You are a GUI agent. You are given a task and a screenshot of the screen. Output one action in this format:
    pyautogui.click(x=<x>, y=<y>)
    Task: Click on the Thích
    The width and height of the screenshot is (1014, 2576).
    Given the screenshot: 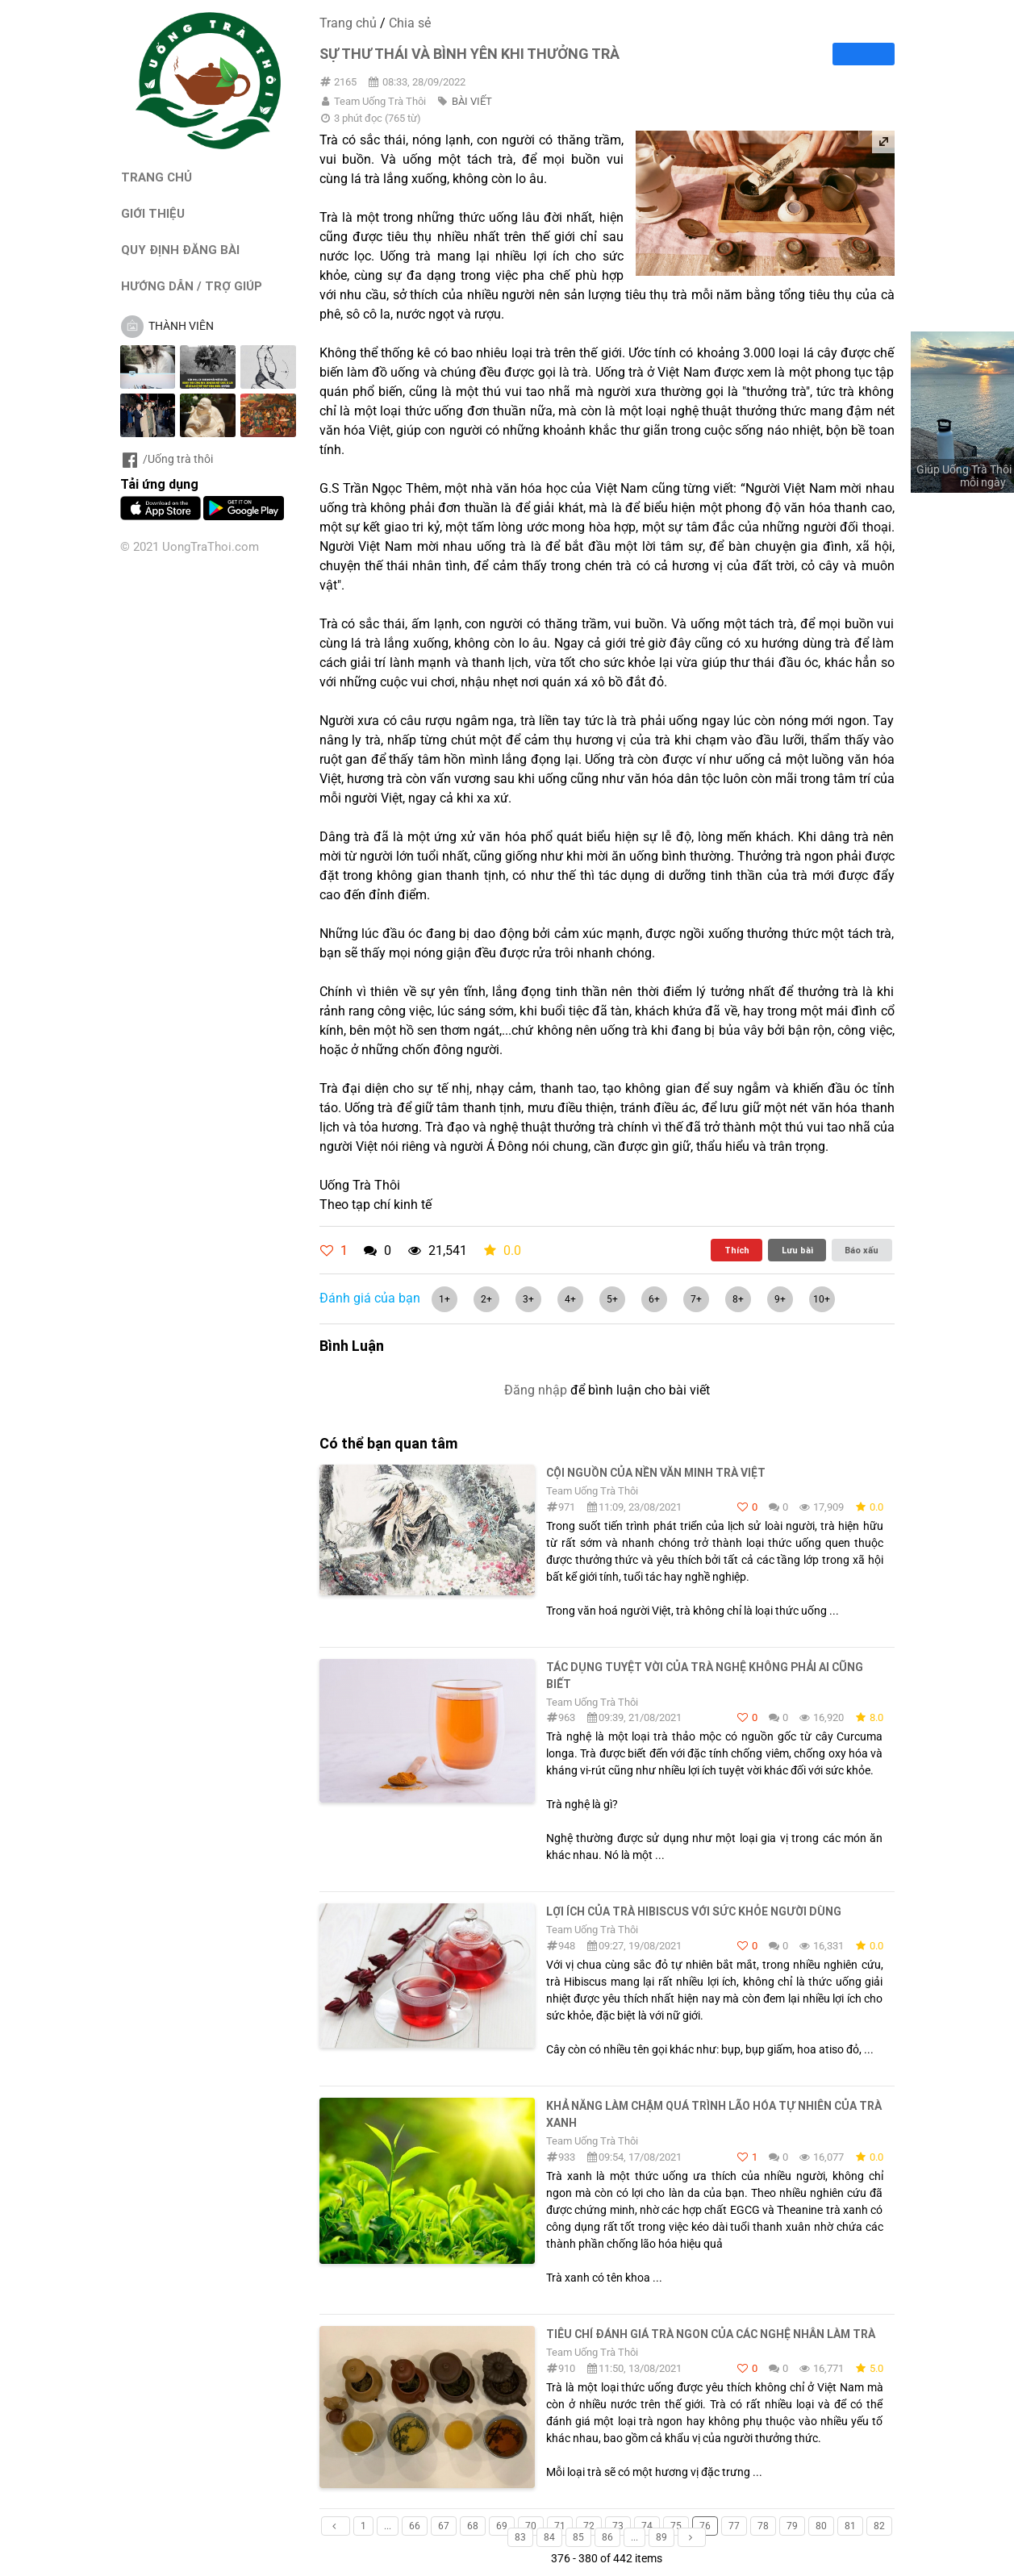 What is the action you would take?
    pyautogui.click(x=736, y=1250)
    